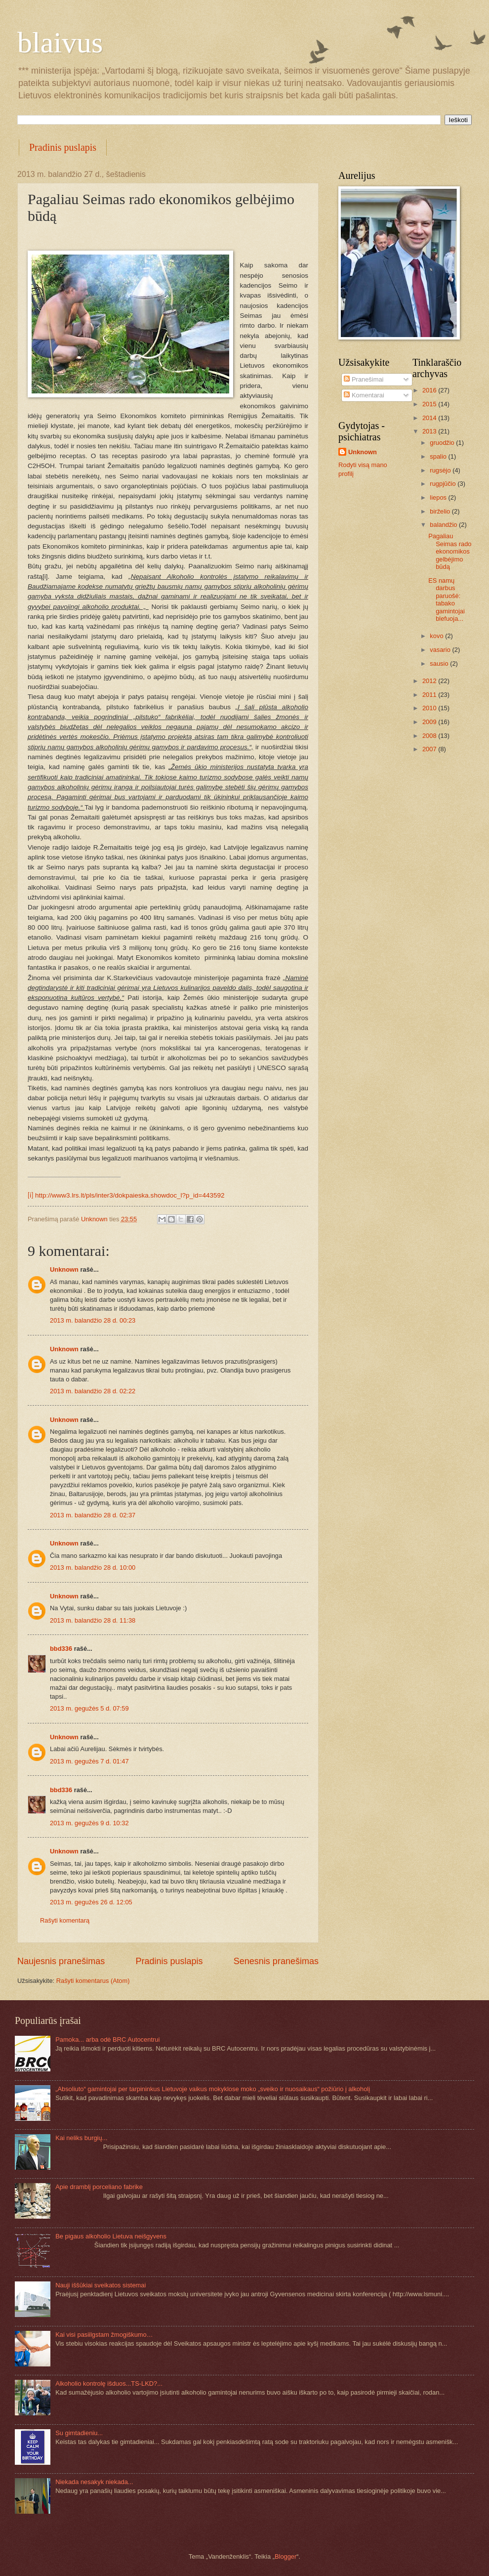 The image size is (489, 2576). Describe the element at coordinates (109, 2383) in the screenshot. I see `Alkoholio kontrolę išduos...TS-LKD?...` at that location.